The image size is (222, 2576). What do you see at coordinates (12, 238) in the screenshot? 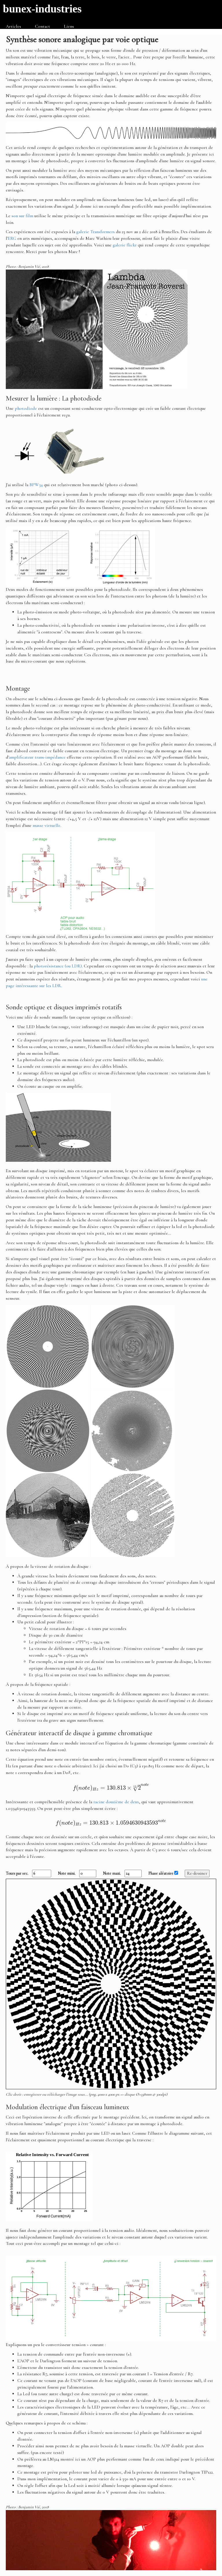
I see `ERG` at bounding box center [12, 238].